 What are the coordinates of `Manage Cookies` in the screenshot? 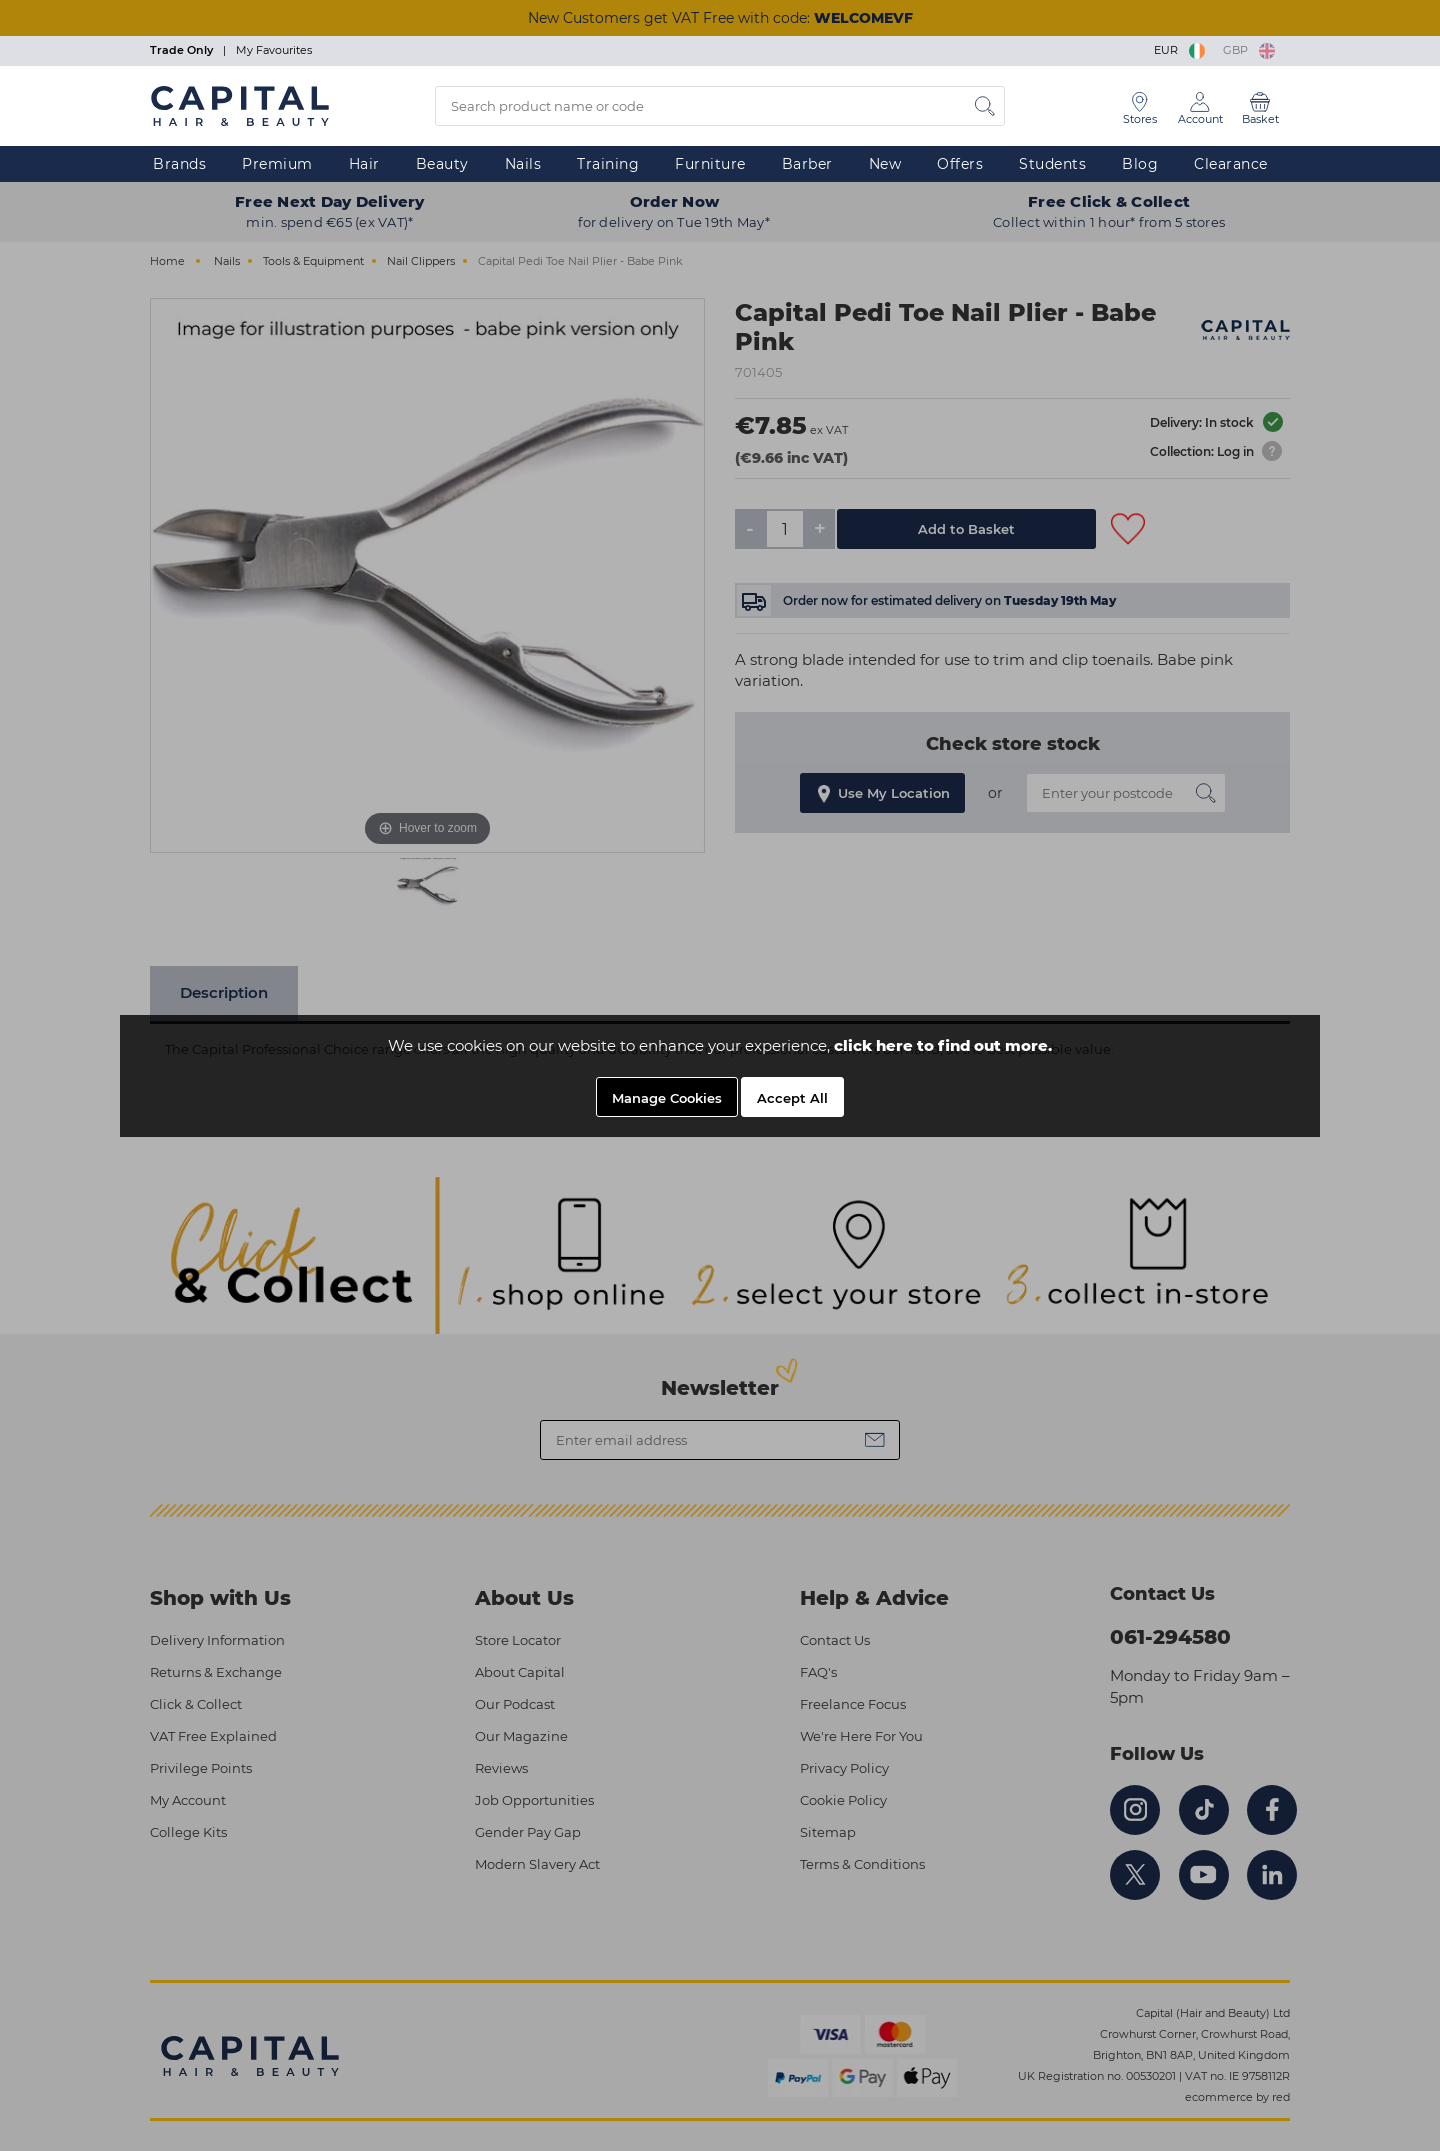 It's located at (667, 1098).